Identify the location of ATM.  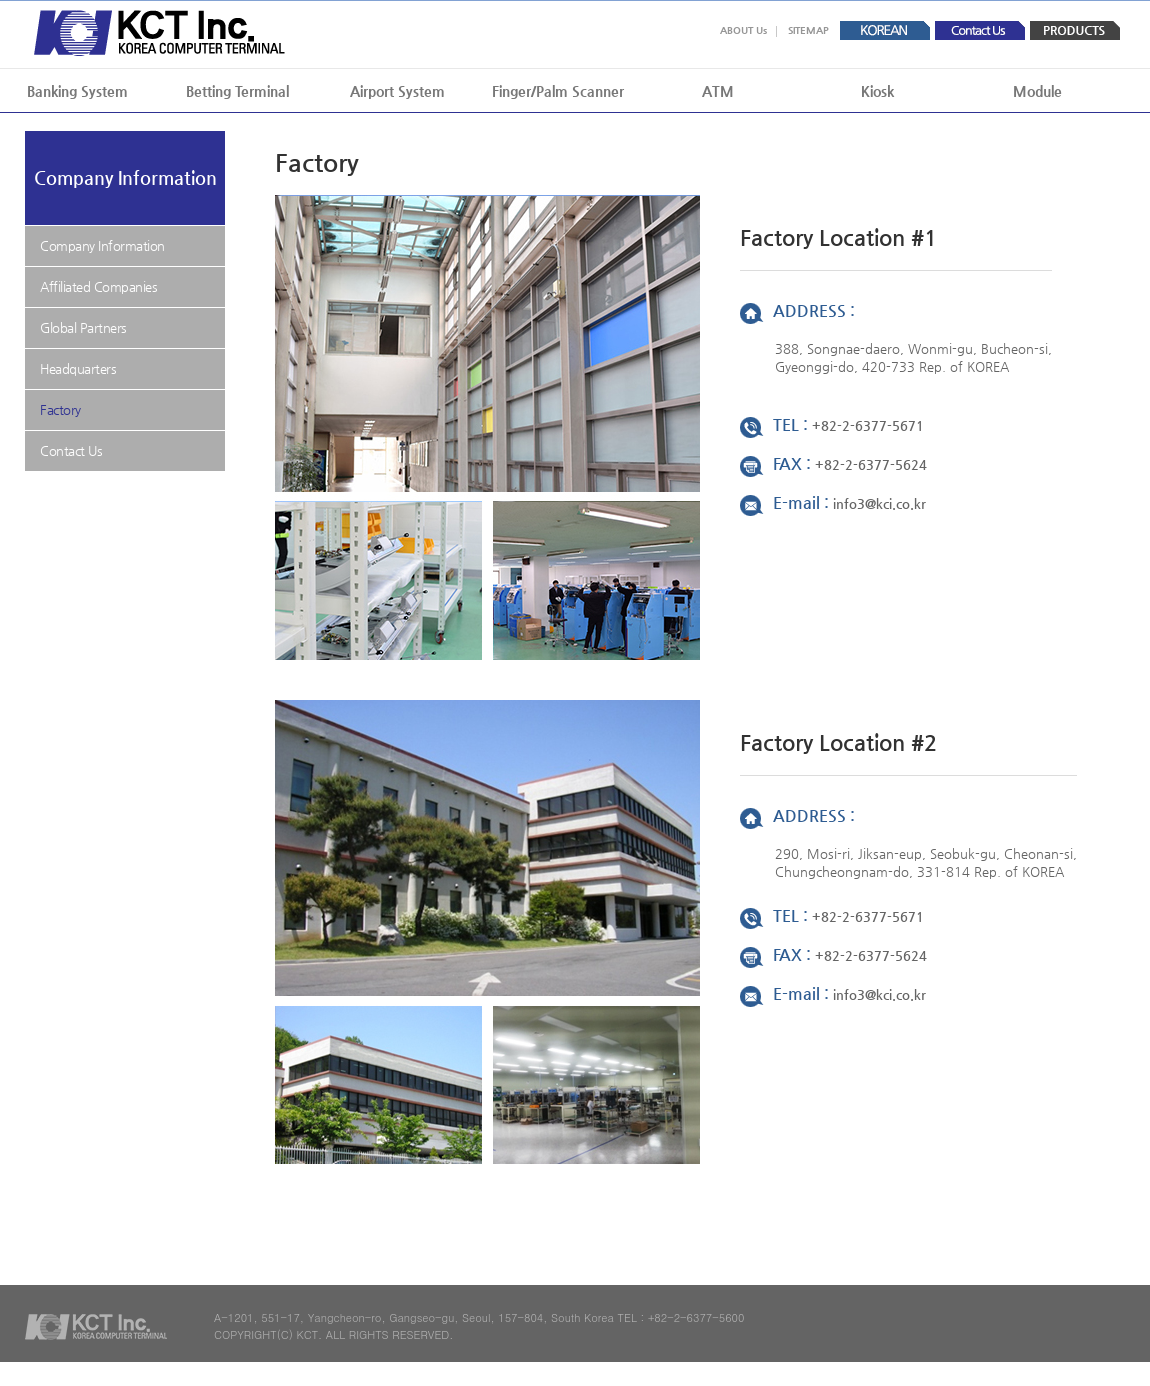
(718, 91).